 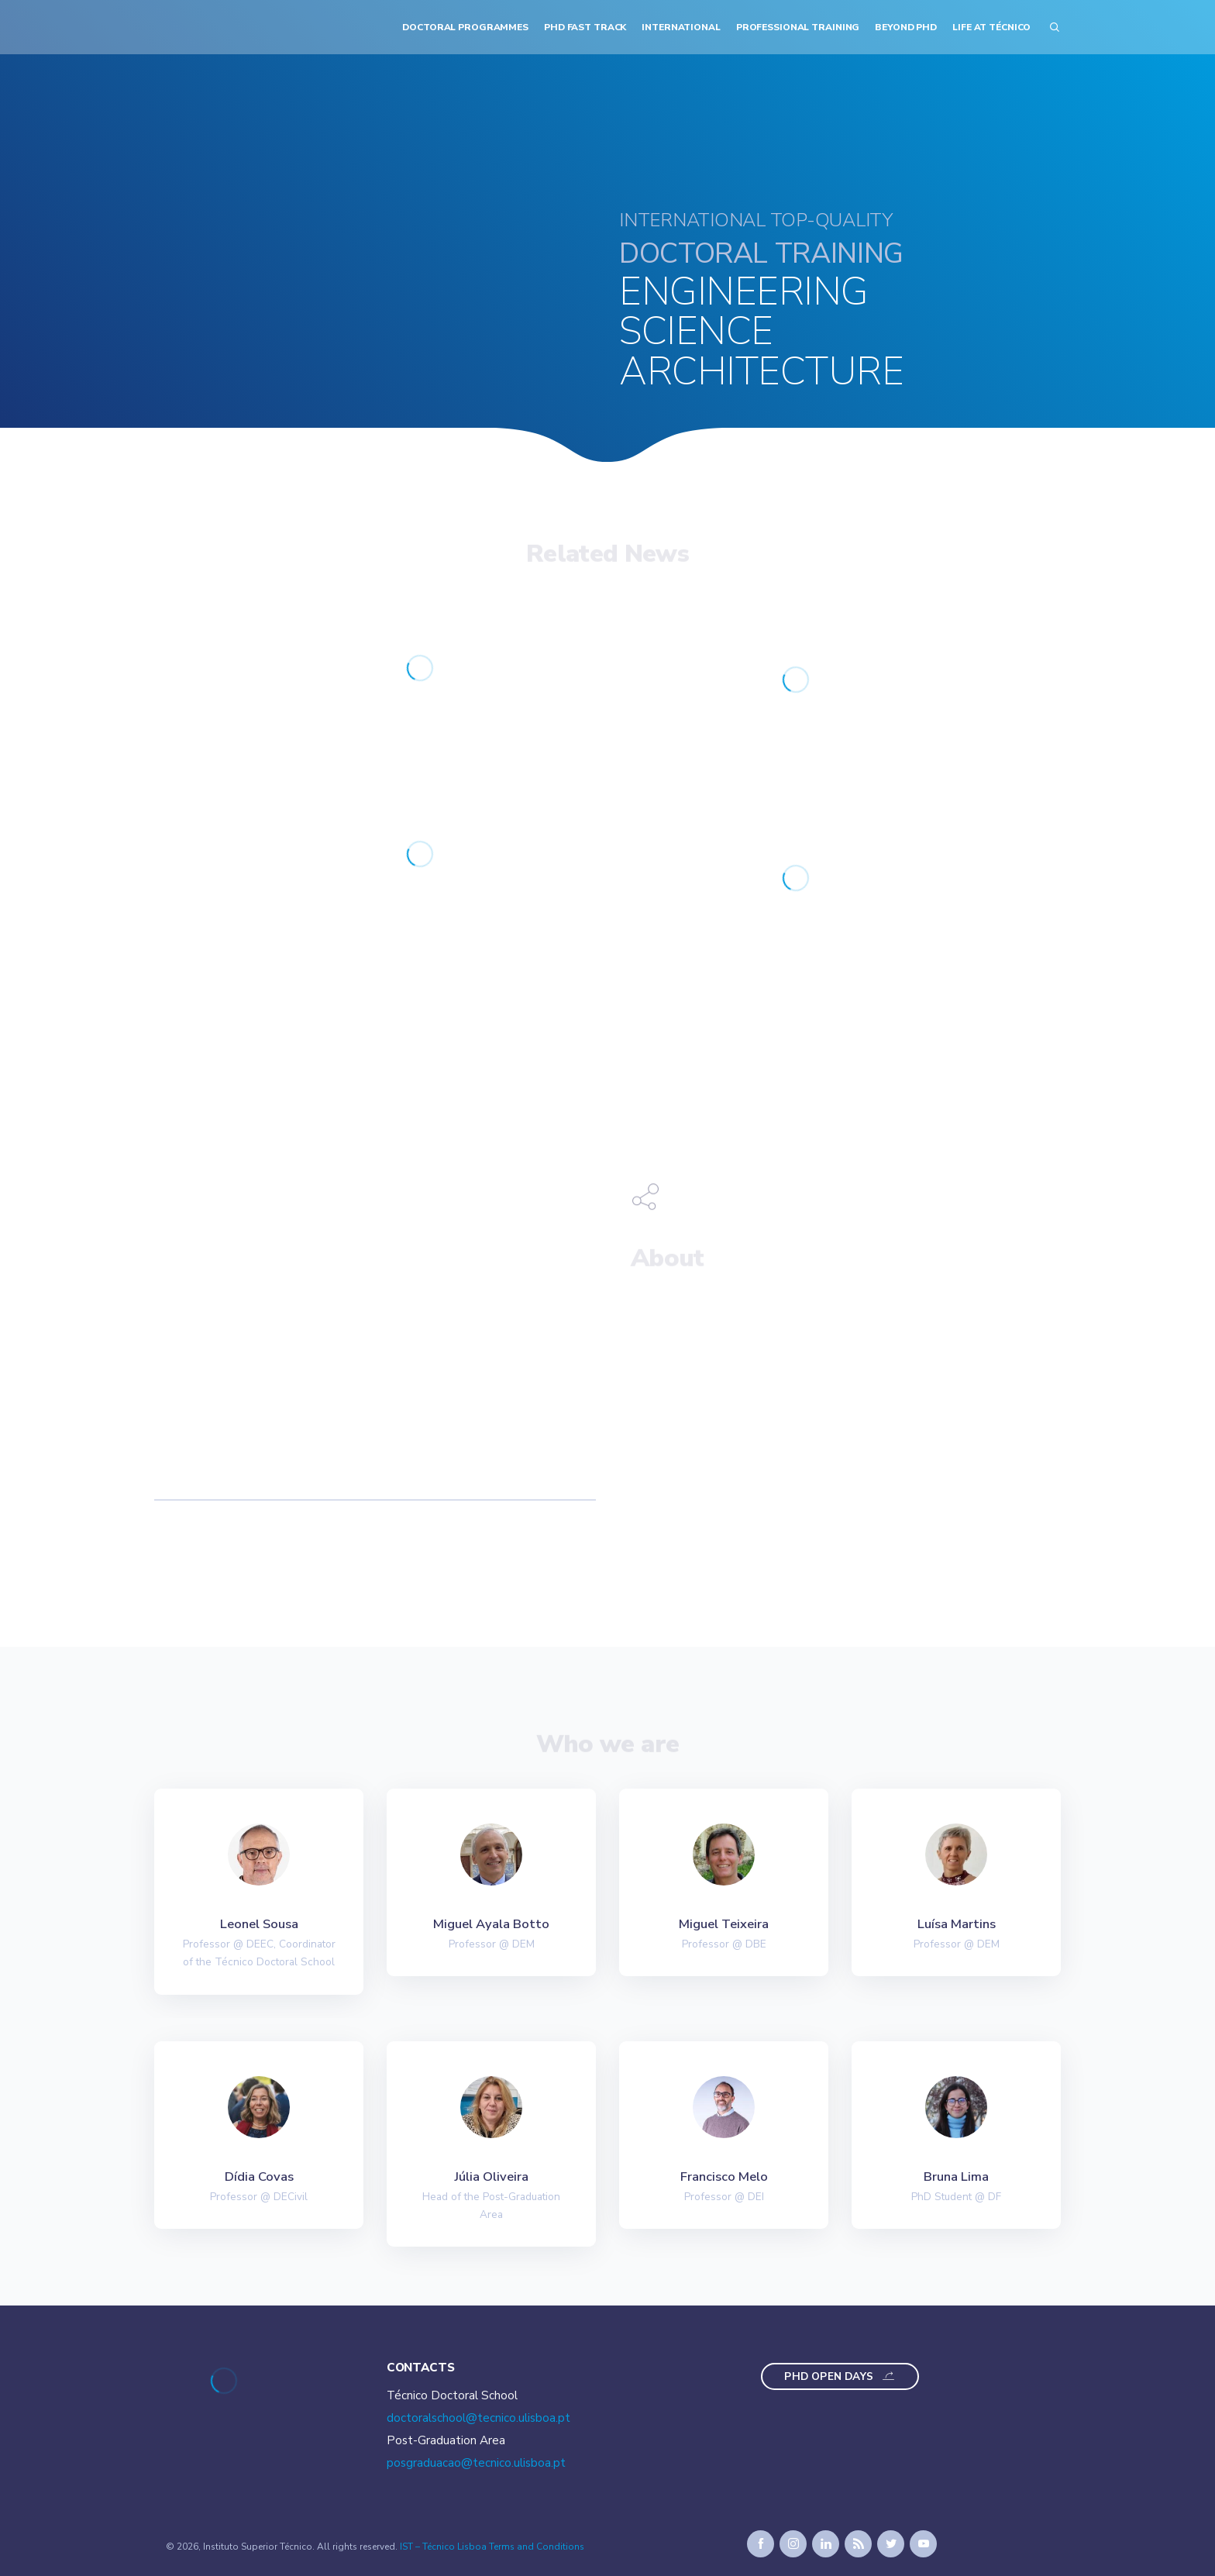 What do you see at coordinates (492, 2546) in the screenshot?
I see `IST – Técnico Lisboa Terms and Conditions` at bounding box center [492, 2546].